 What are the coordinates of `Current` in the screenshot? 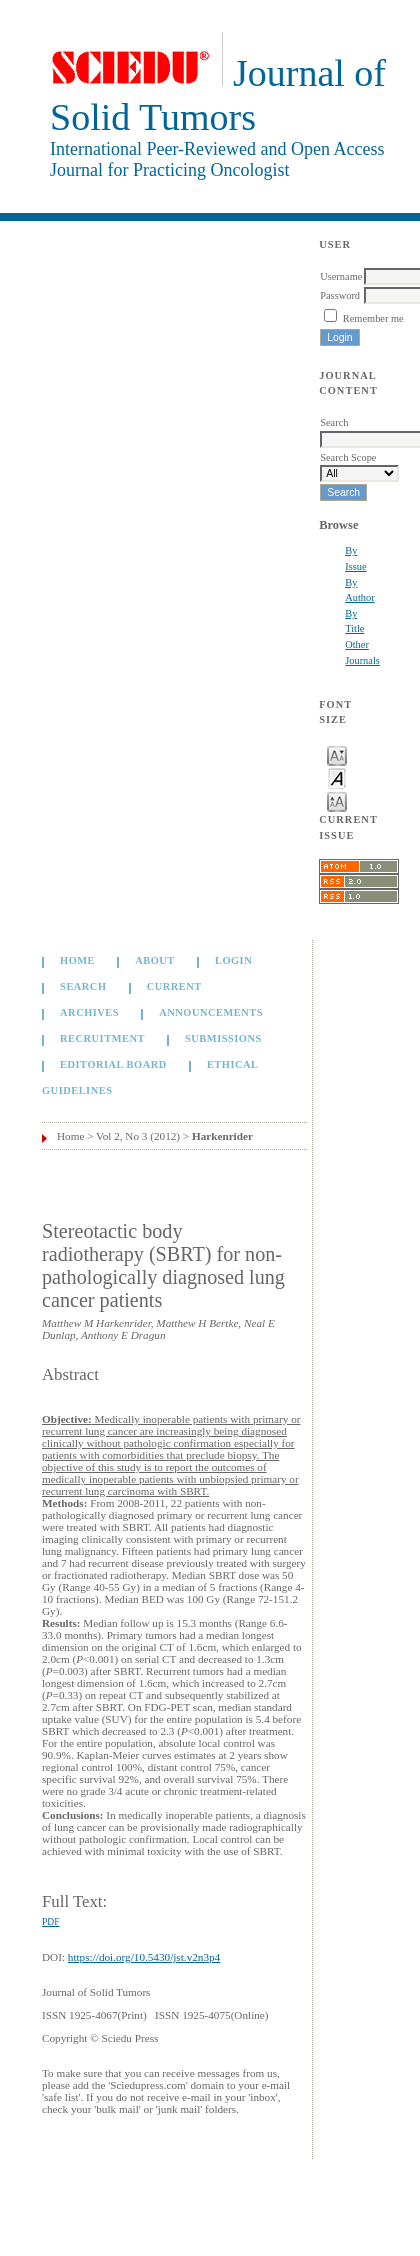 It's located at (174, 987).